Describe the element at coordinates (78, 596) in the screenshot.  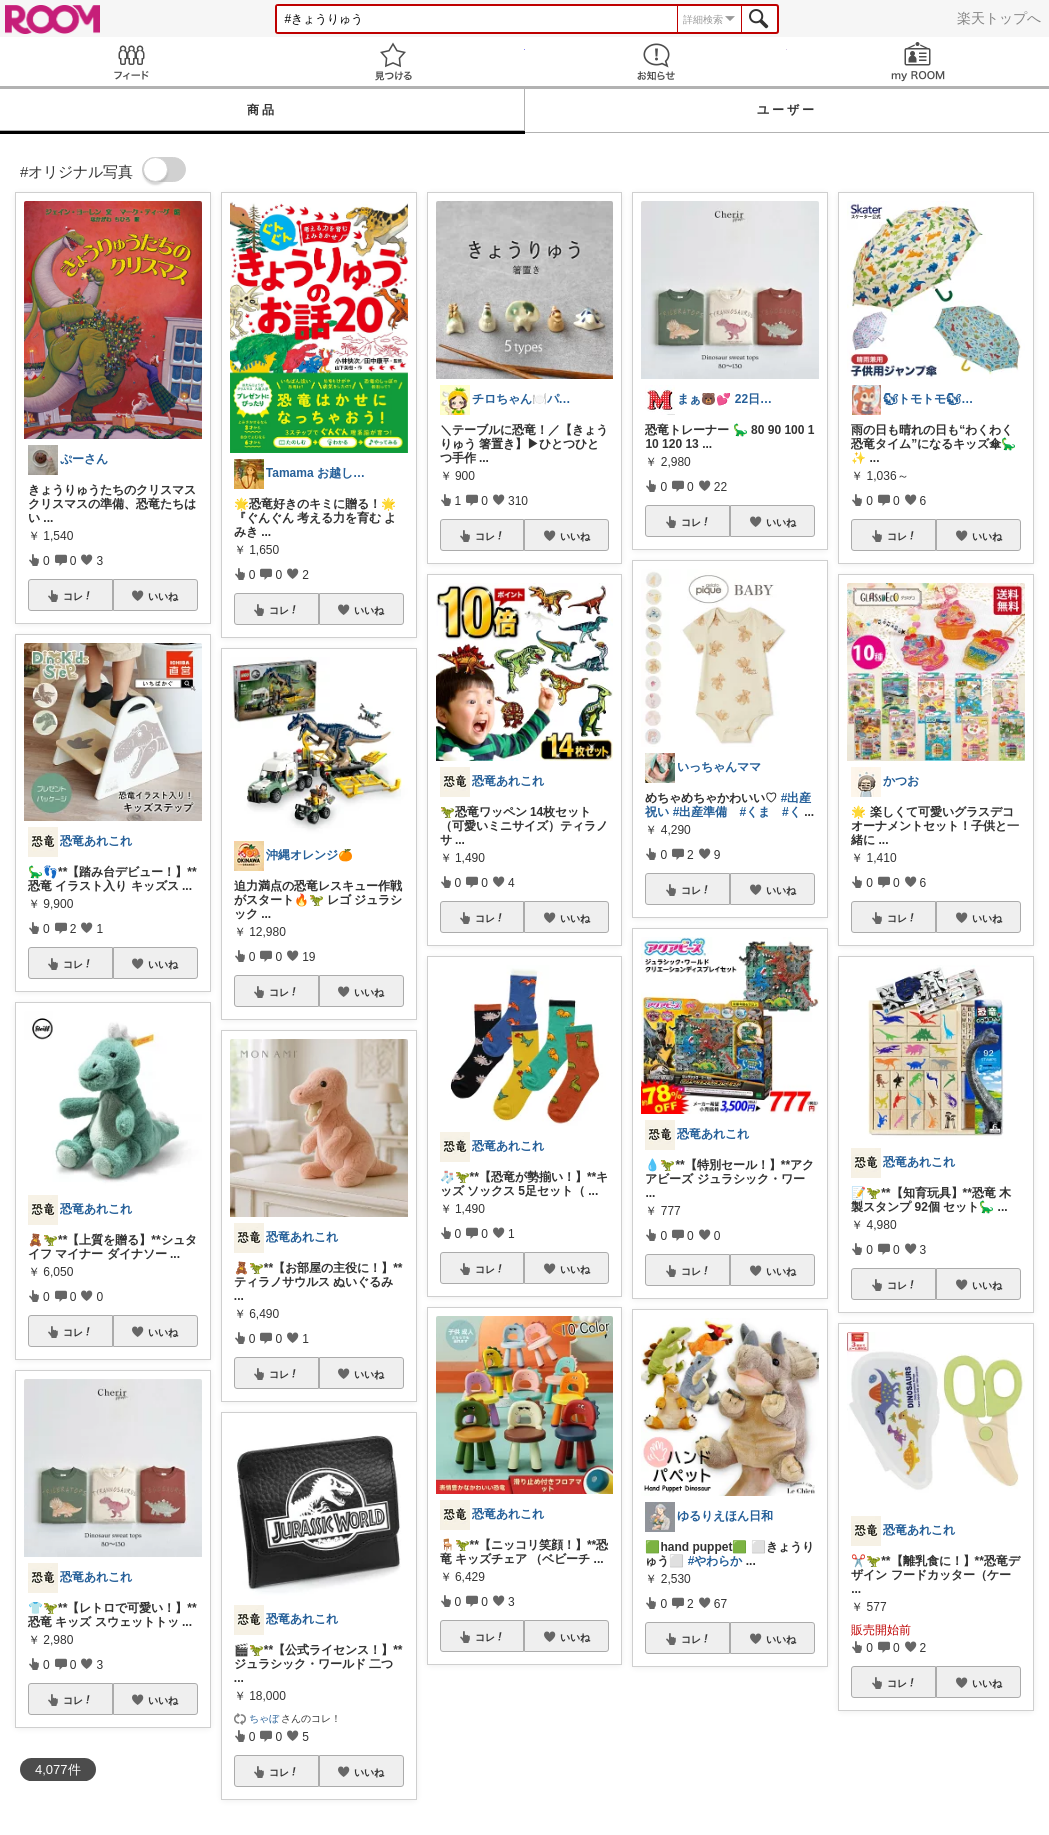
I see `コレ` at that location.